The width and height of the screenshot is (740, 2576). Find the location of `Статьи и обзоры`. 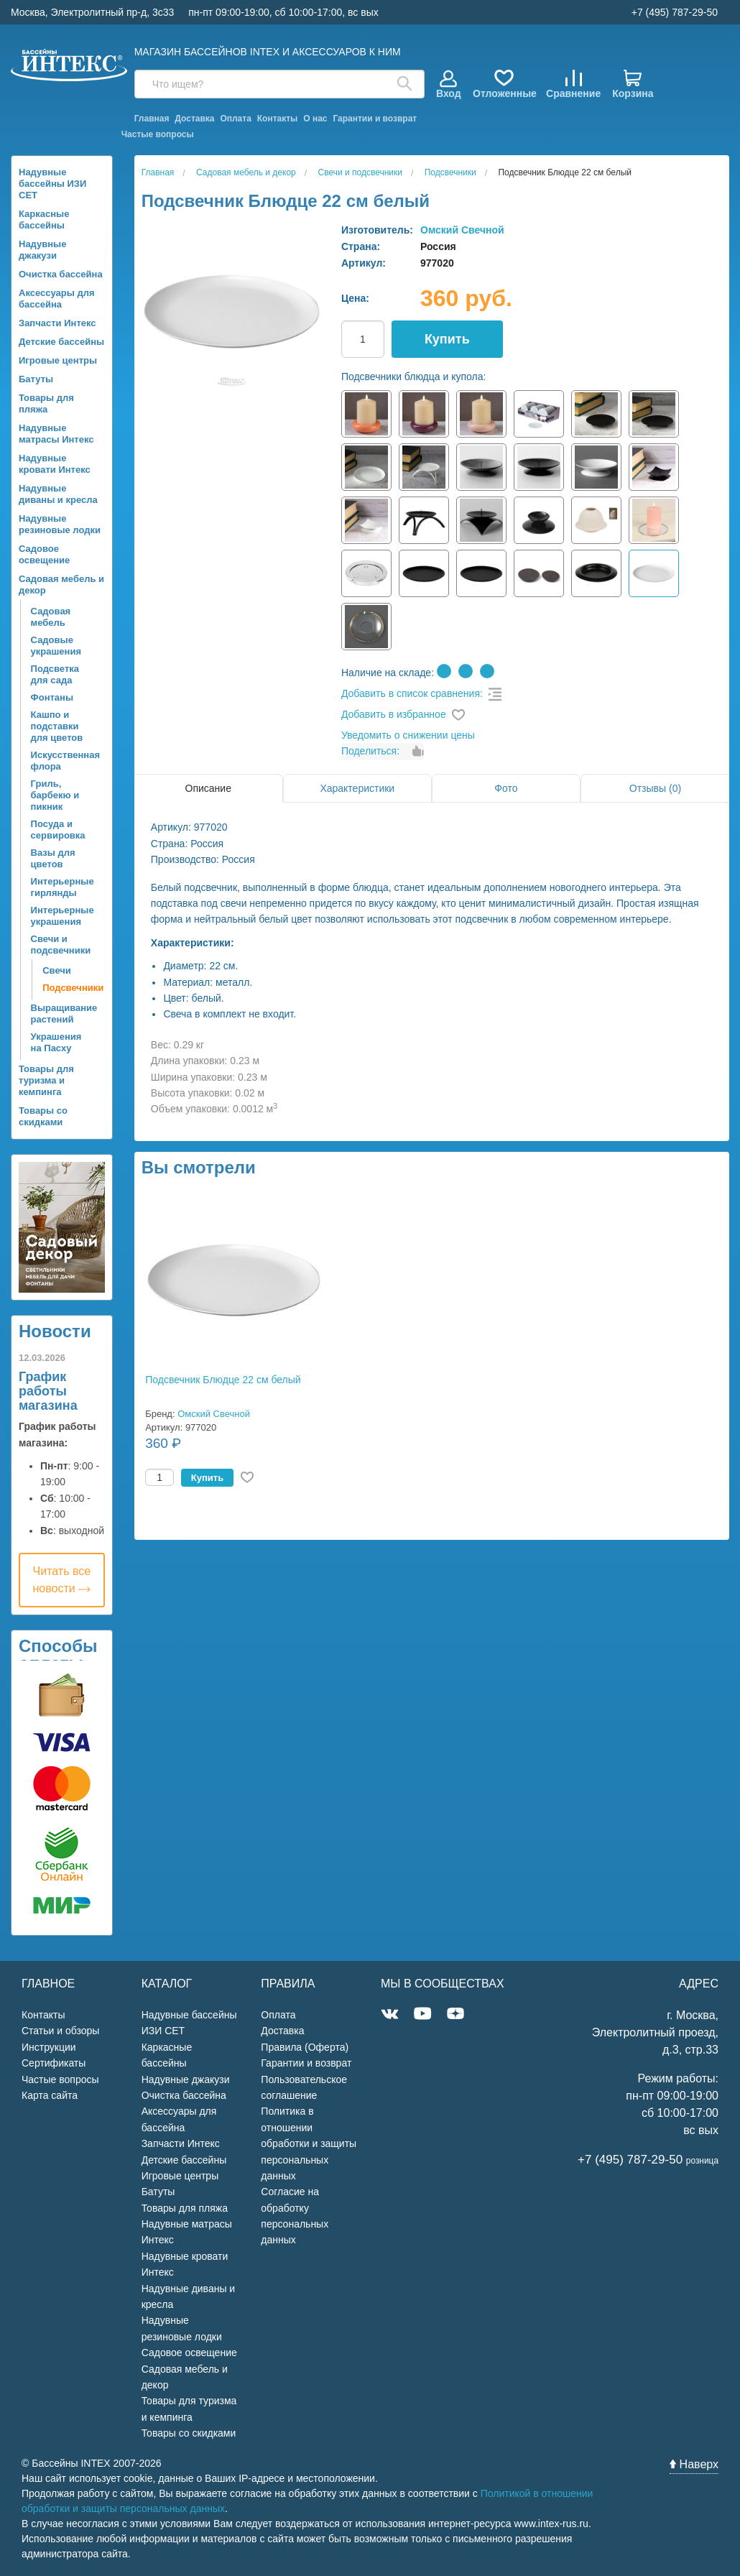

Статьи и обзоры is located at coordinates (60, 2030).